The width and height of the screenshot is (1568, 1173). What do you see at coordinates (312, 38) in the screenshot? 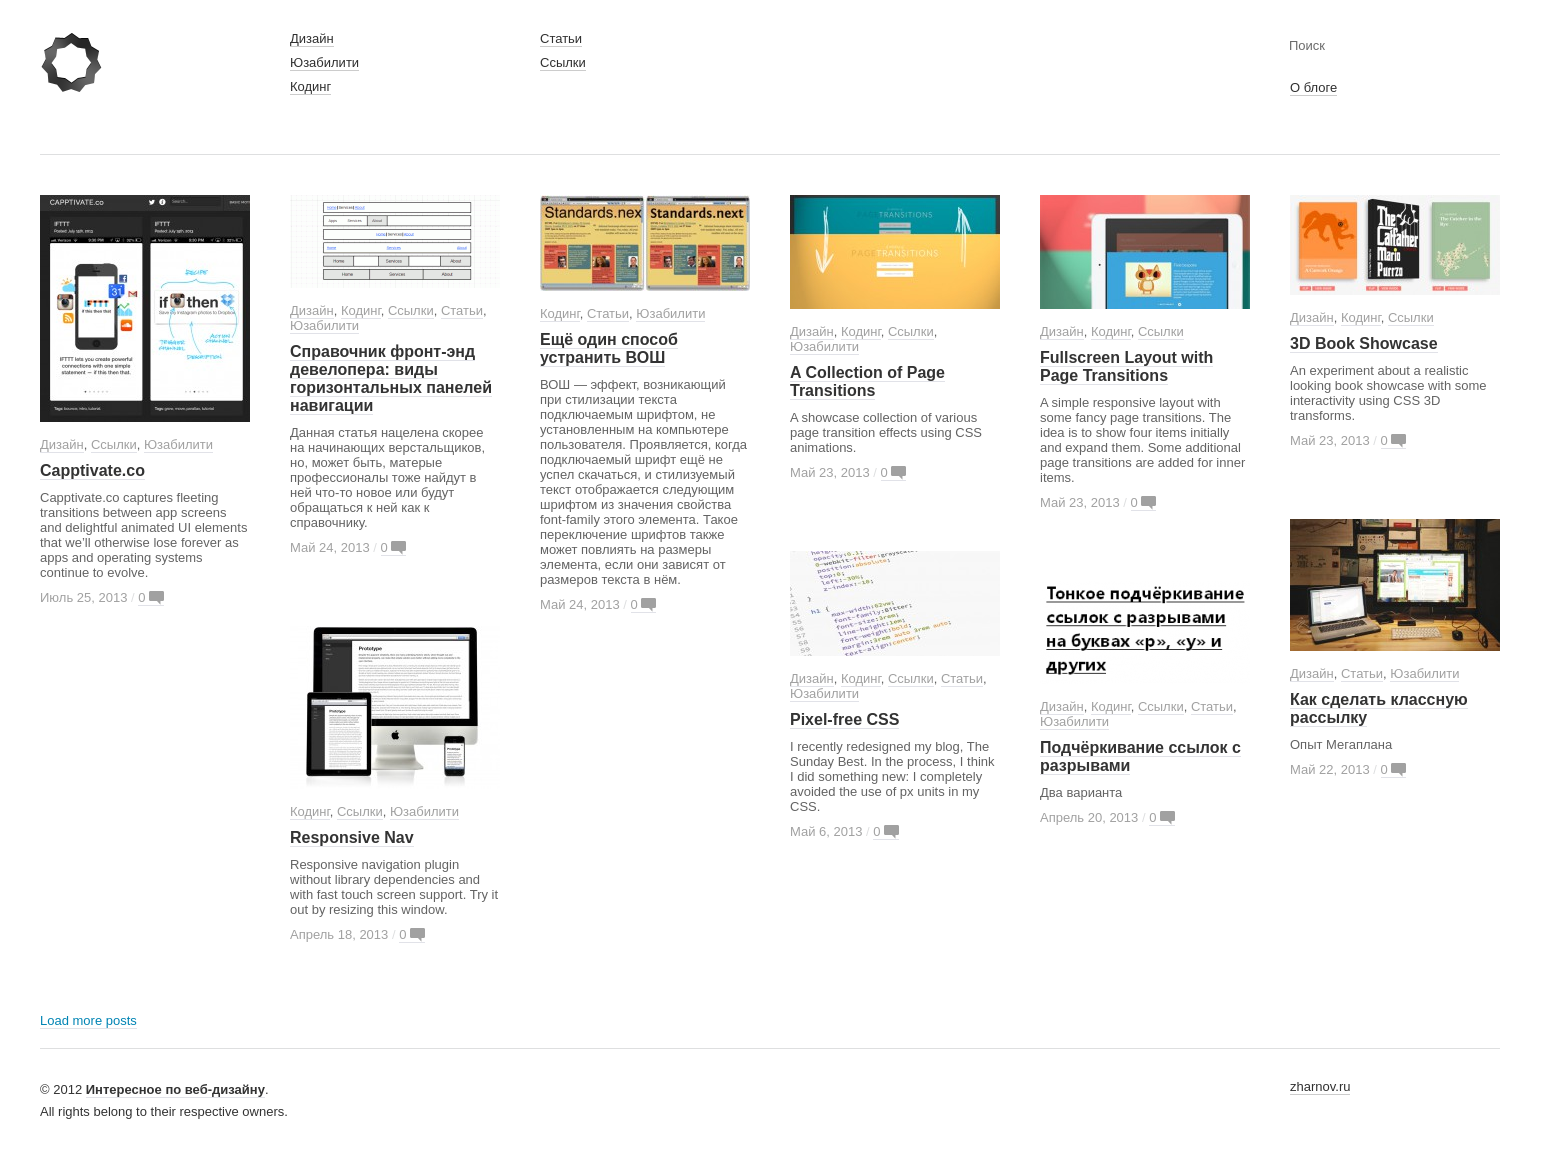
I see `Дизайн` at bounding box center [312, 38].